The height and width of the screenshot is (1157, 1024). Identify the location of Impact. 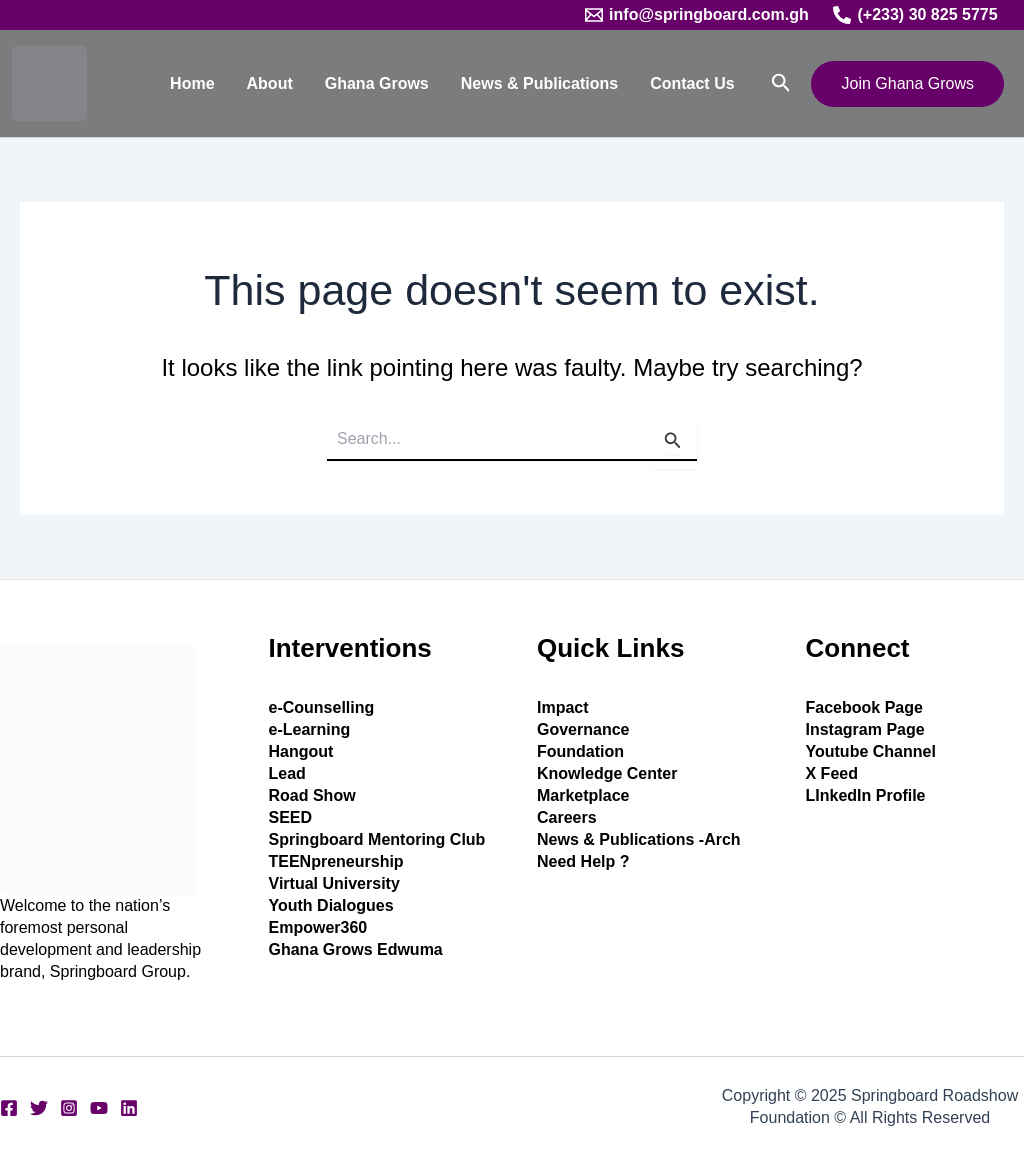
(563, 707).